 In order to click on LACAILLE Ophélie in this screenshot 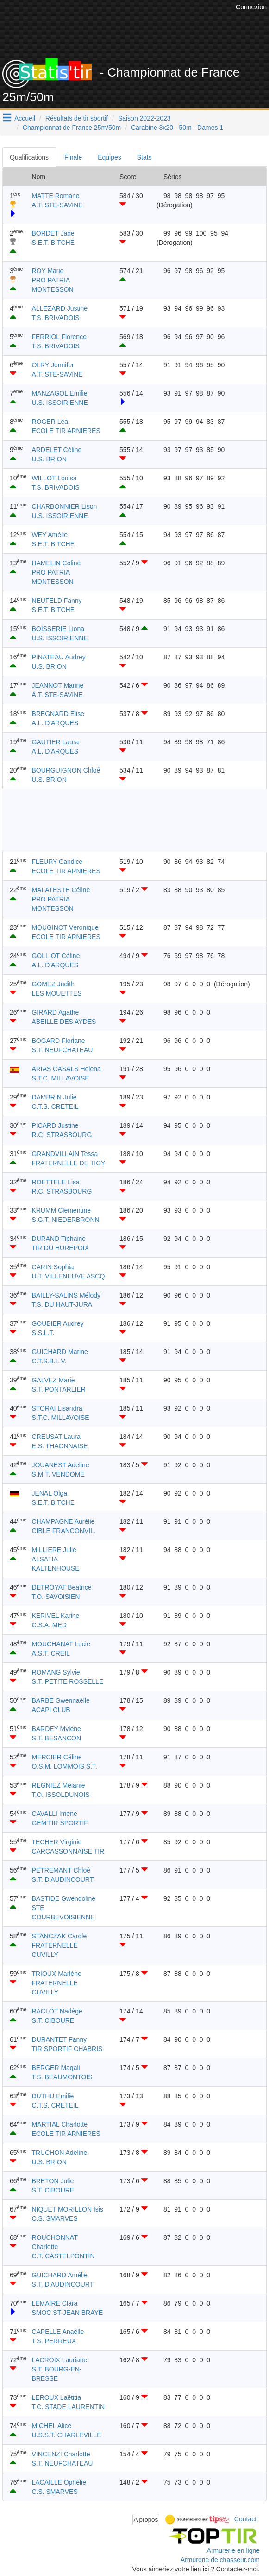, I will do `click(58, 2482)`.